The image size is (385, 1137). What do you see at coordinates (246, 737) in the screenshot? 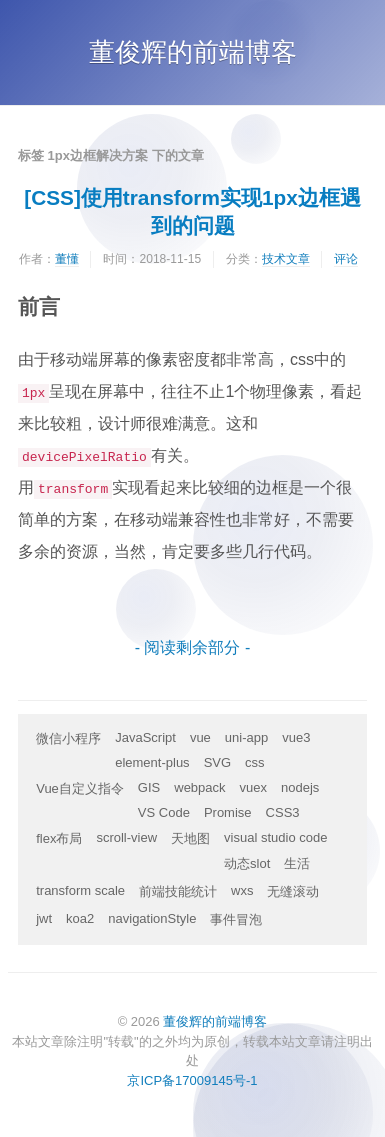
I see `uni-app` at bounding box center [246, 737].